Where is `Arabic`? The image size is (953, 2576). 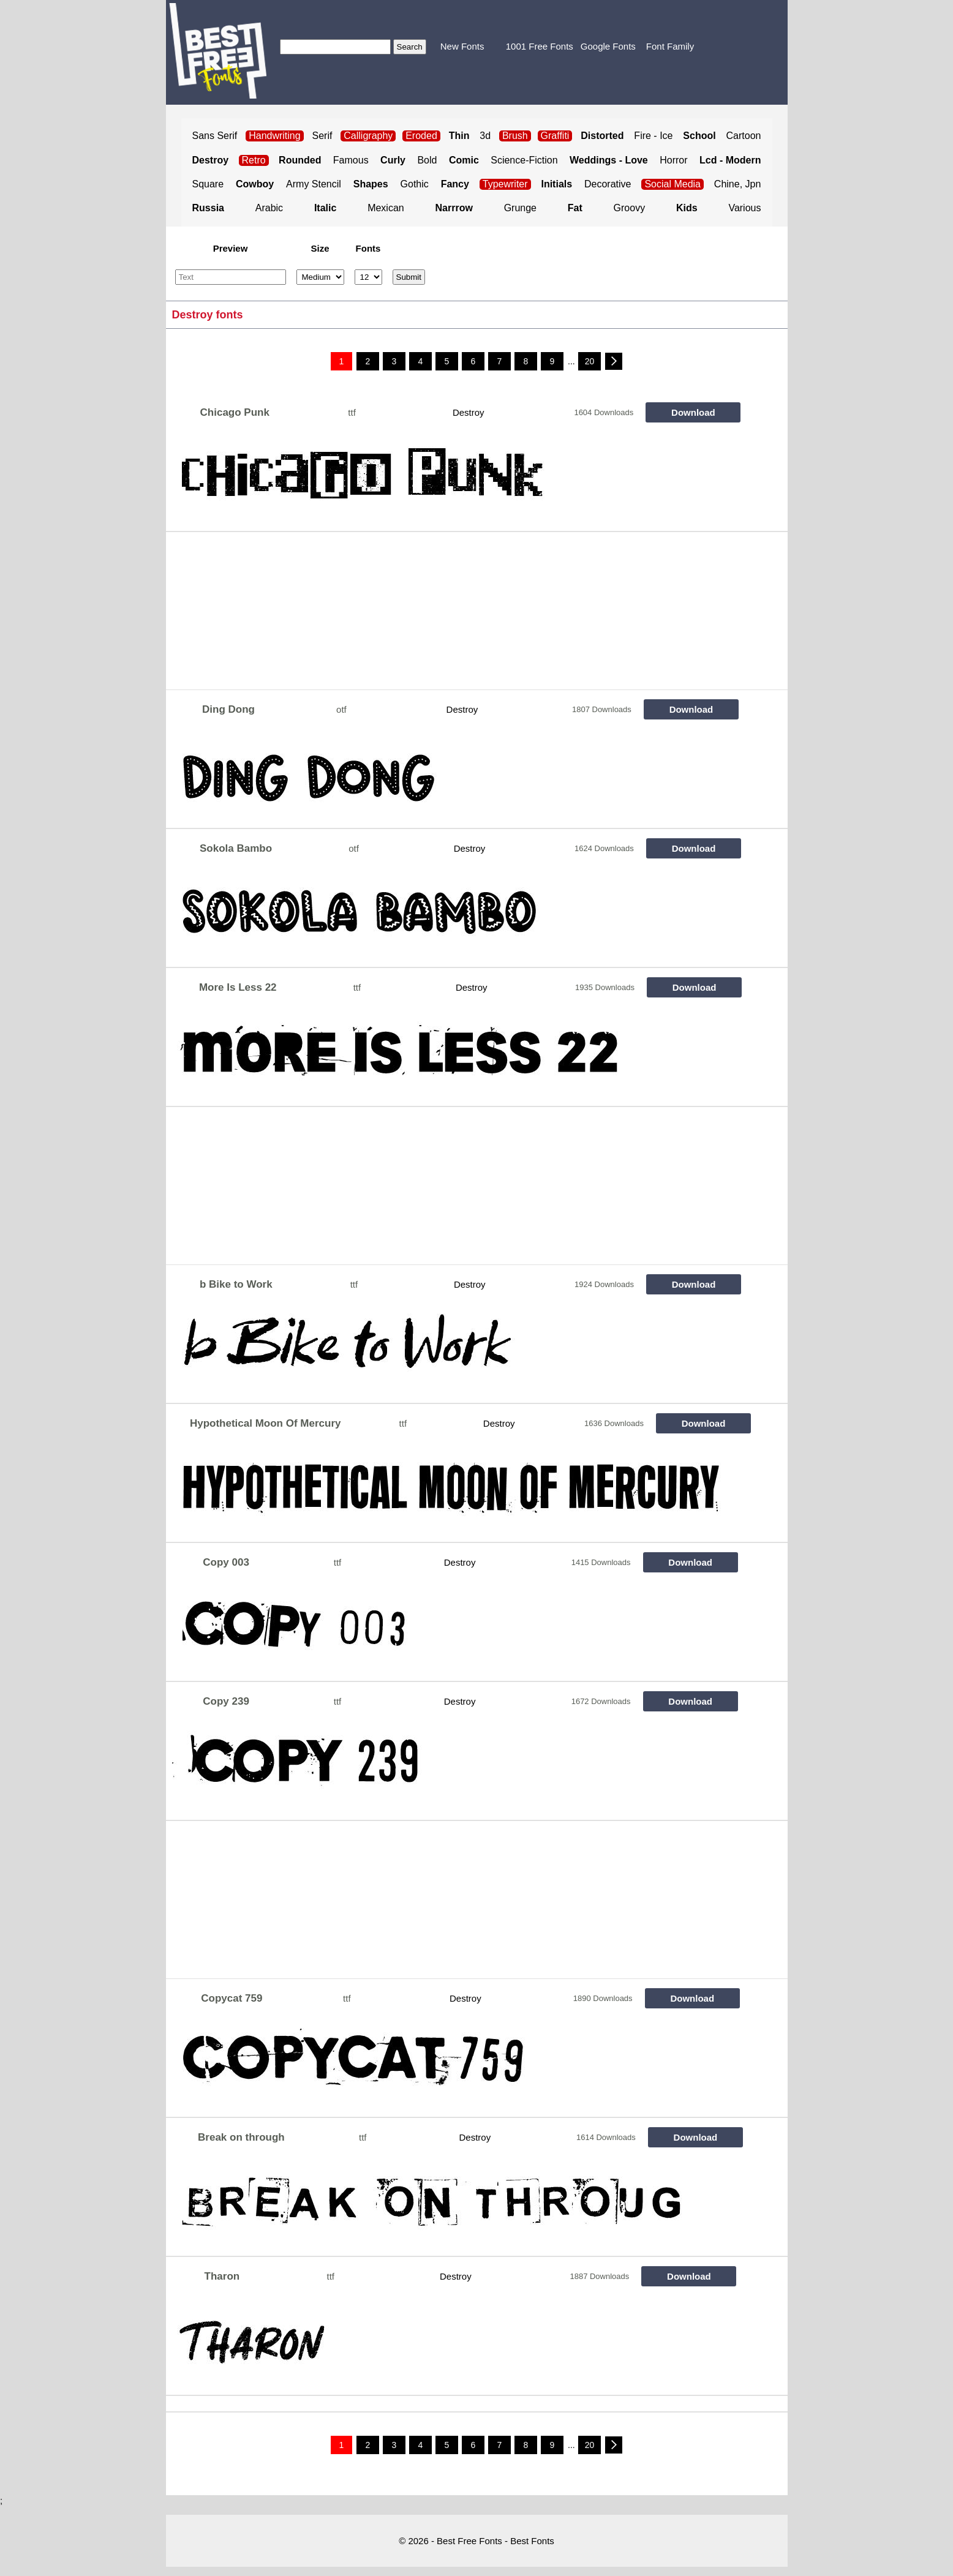 Arabic is located at coordinates (269, 208).